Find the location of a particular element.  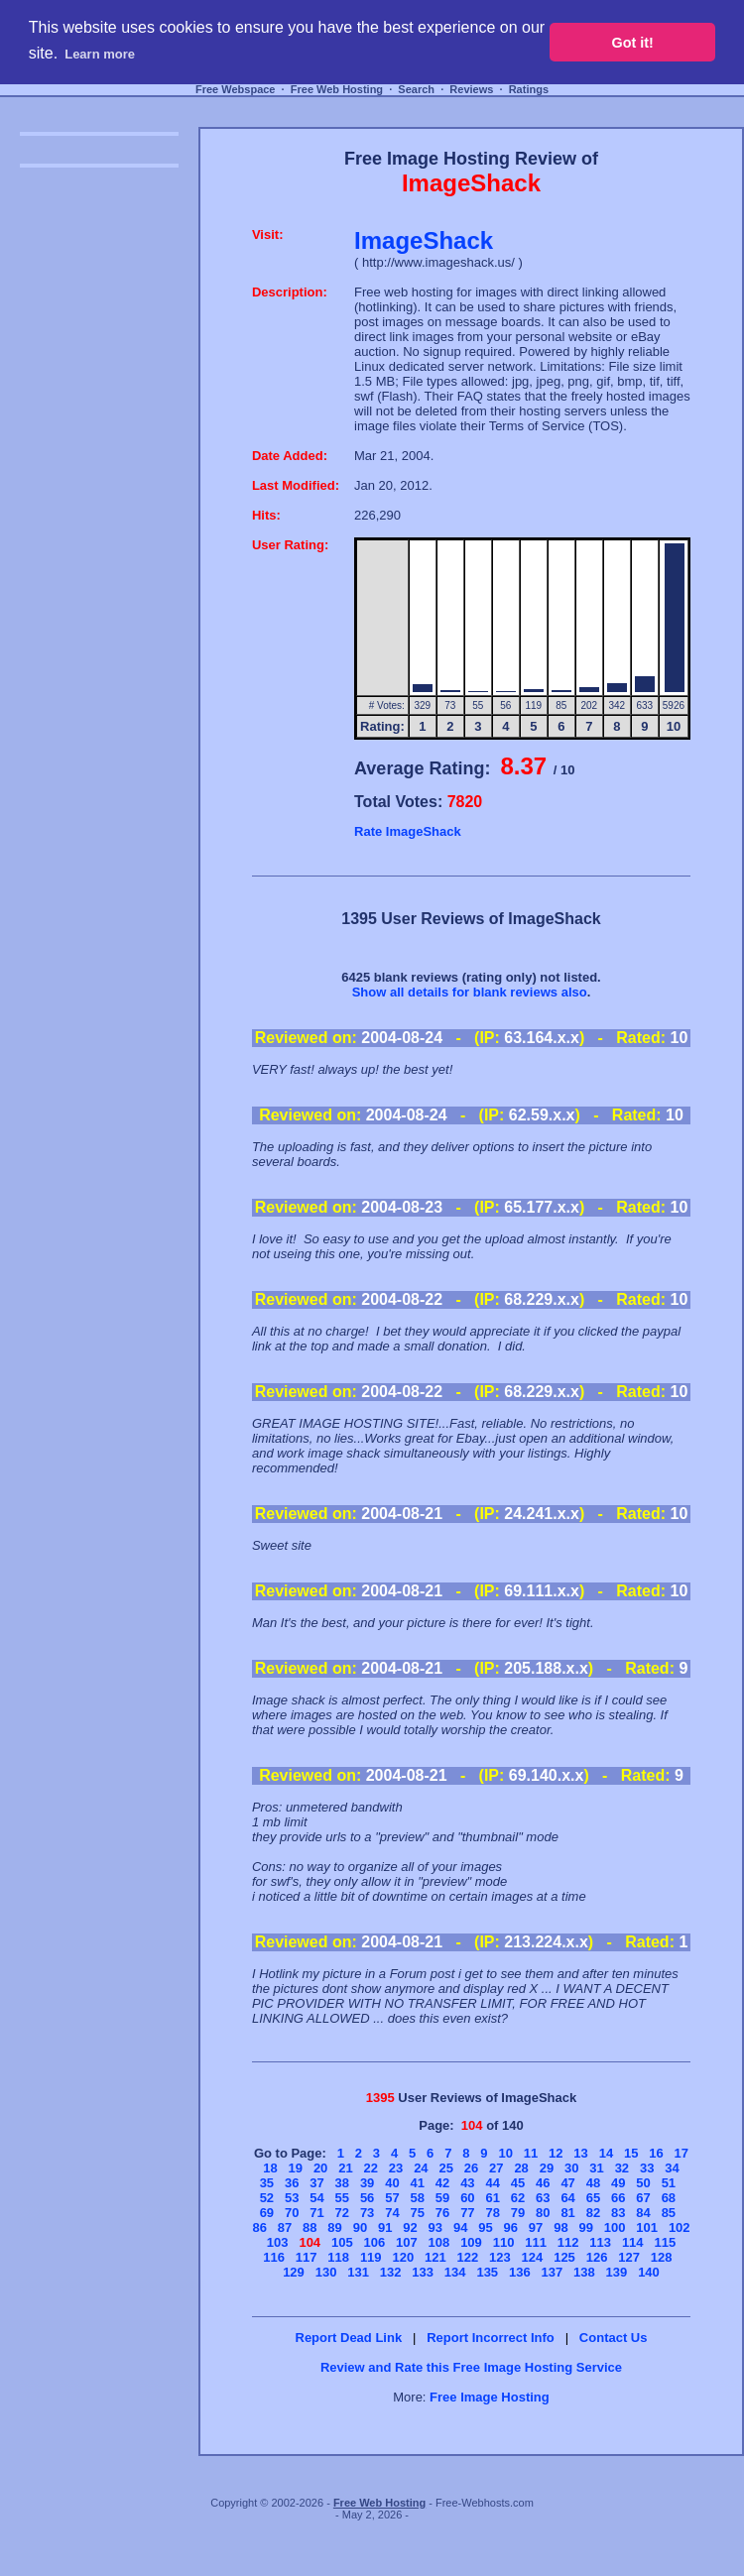

23 is located at coordinates (396, 2168).